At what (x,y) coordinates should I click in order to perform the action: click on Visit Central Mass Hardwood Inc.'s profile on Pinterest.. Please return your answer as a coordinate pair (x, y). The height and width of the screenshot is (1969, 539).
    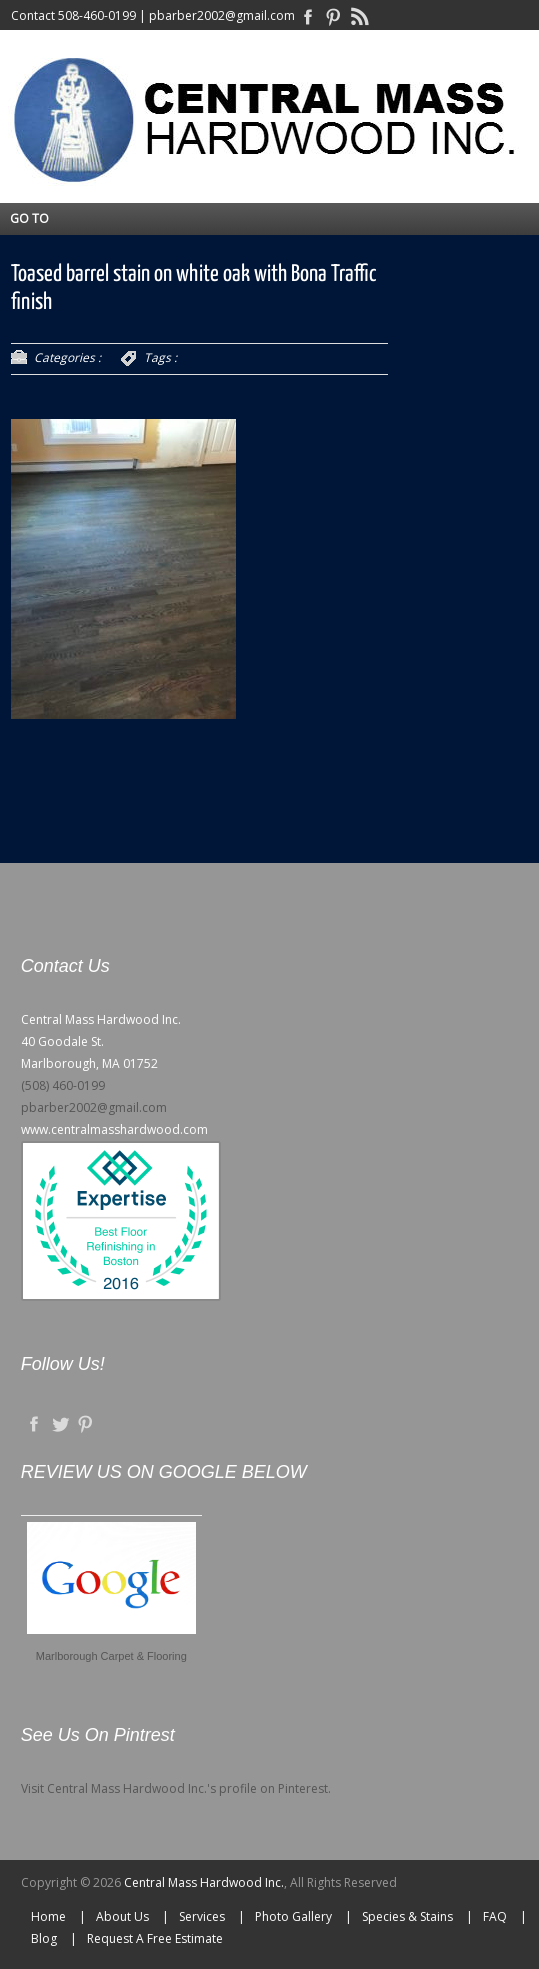
    Looking at the image, I should click on (176, 1788).